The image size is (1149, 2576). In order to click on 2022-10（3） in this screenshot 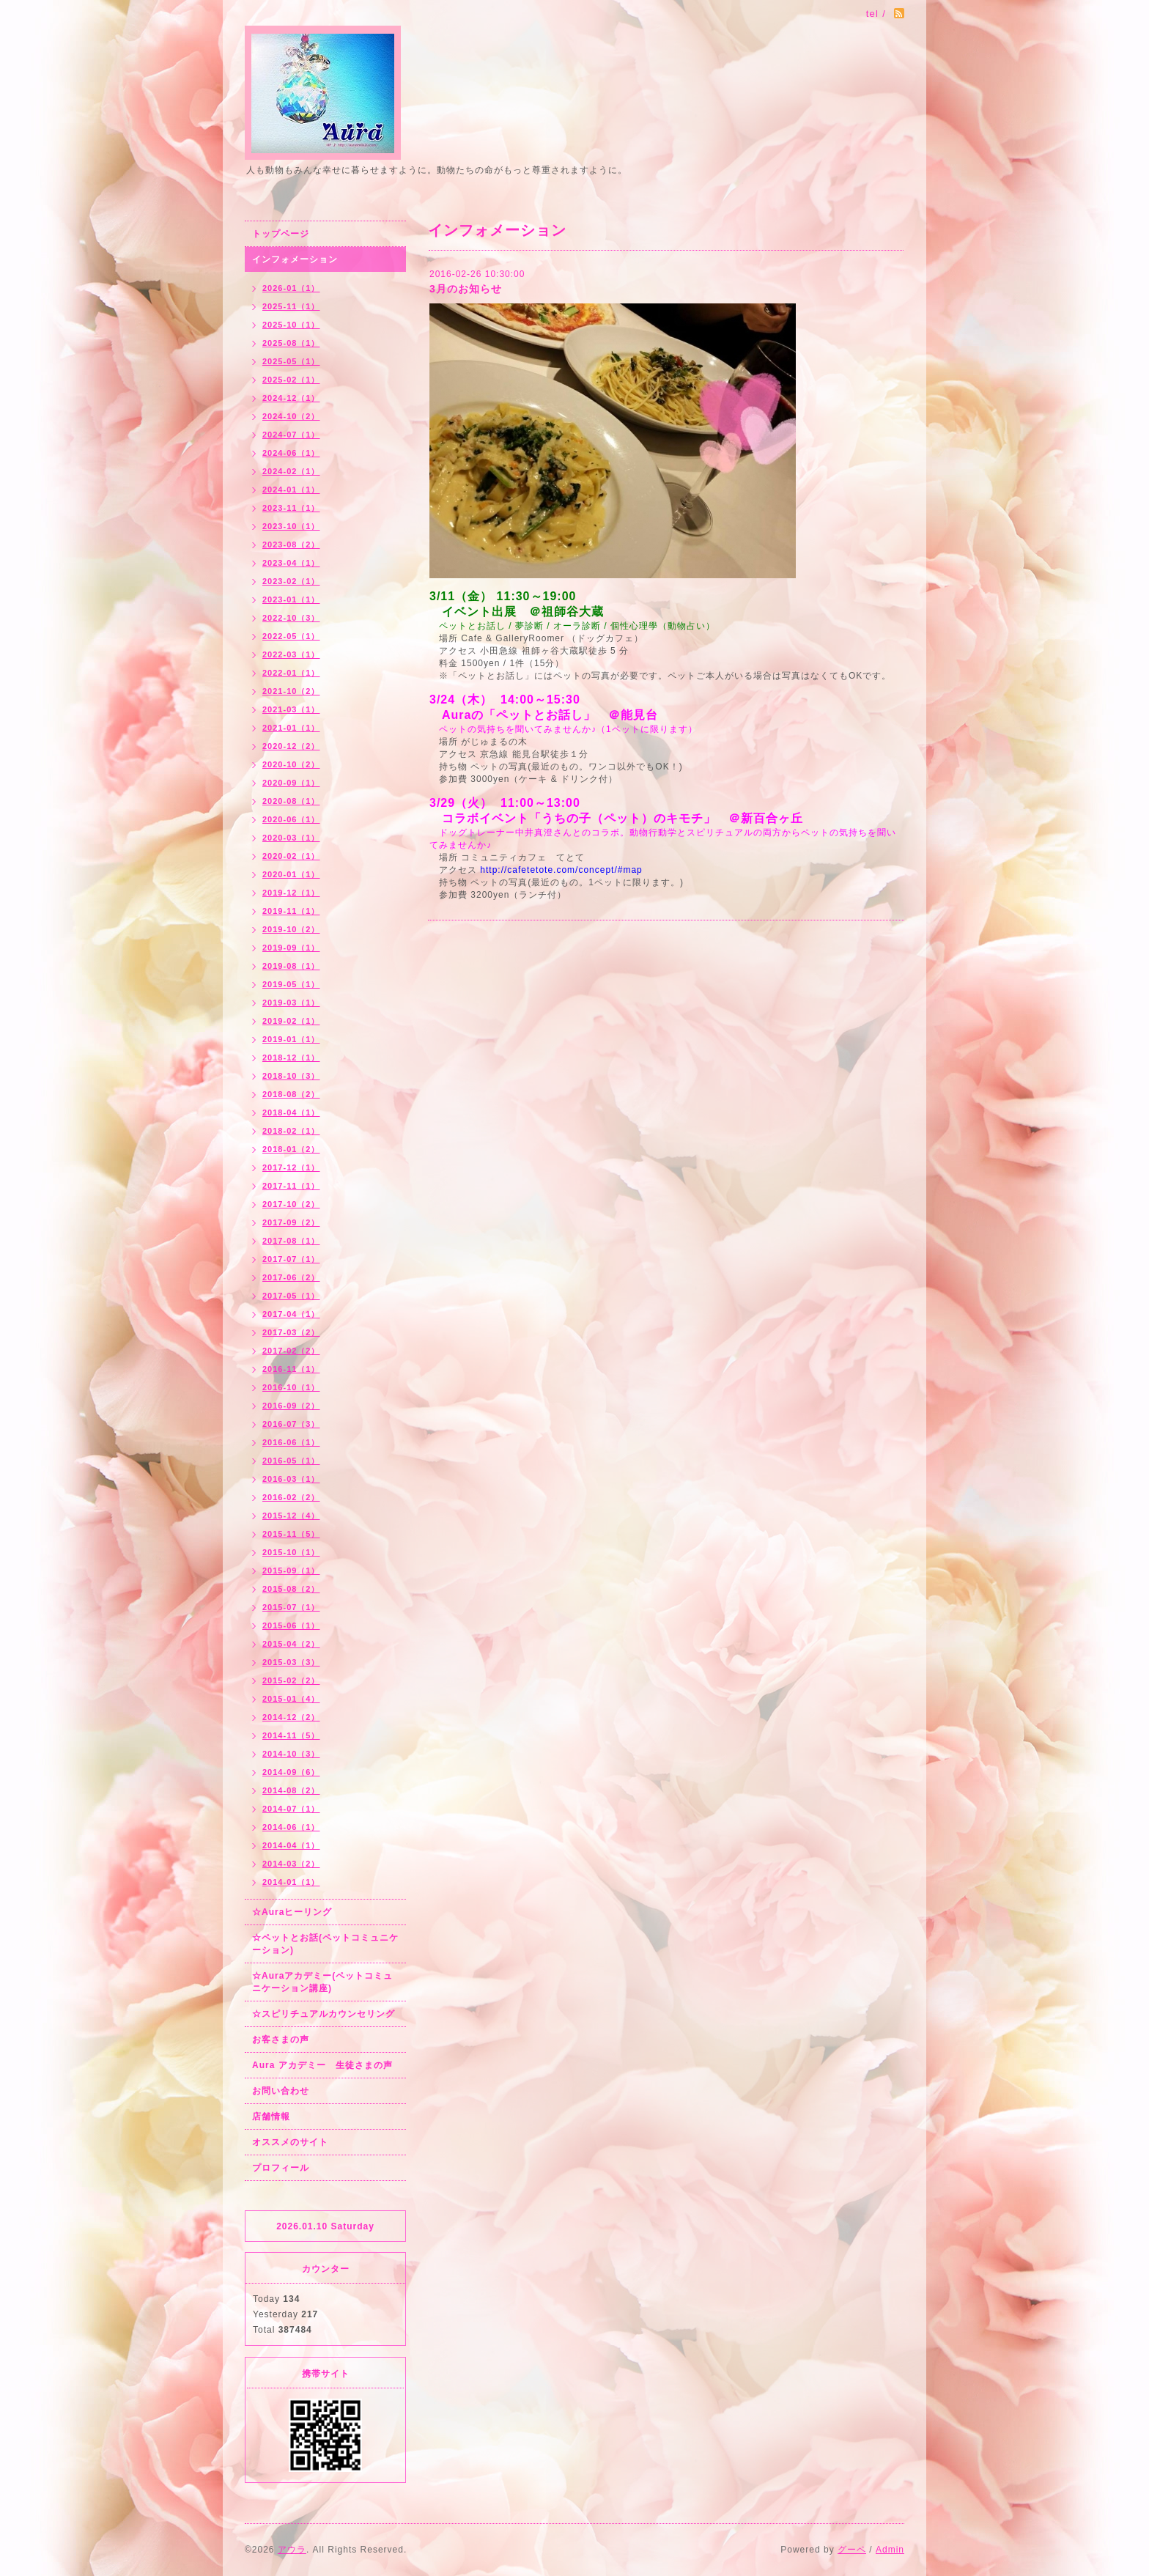, I will do `click(291, 617)`.